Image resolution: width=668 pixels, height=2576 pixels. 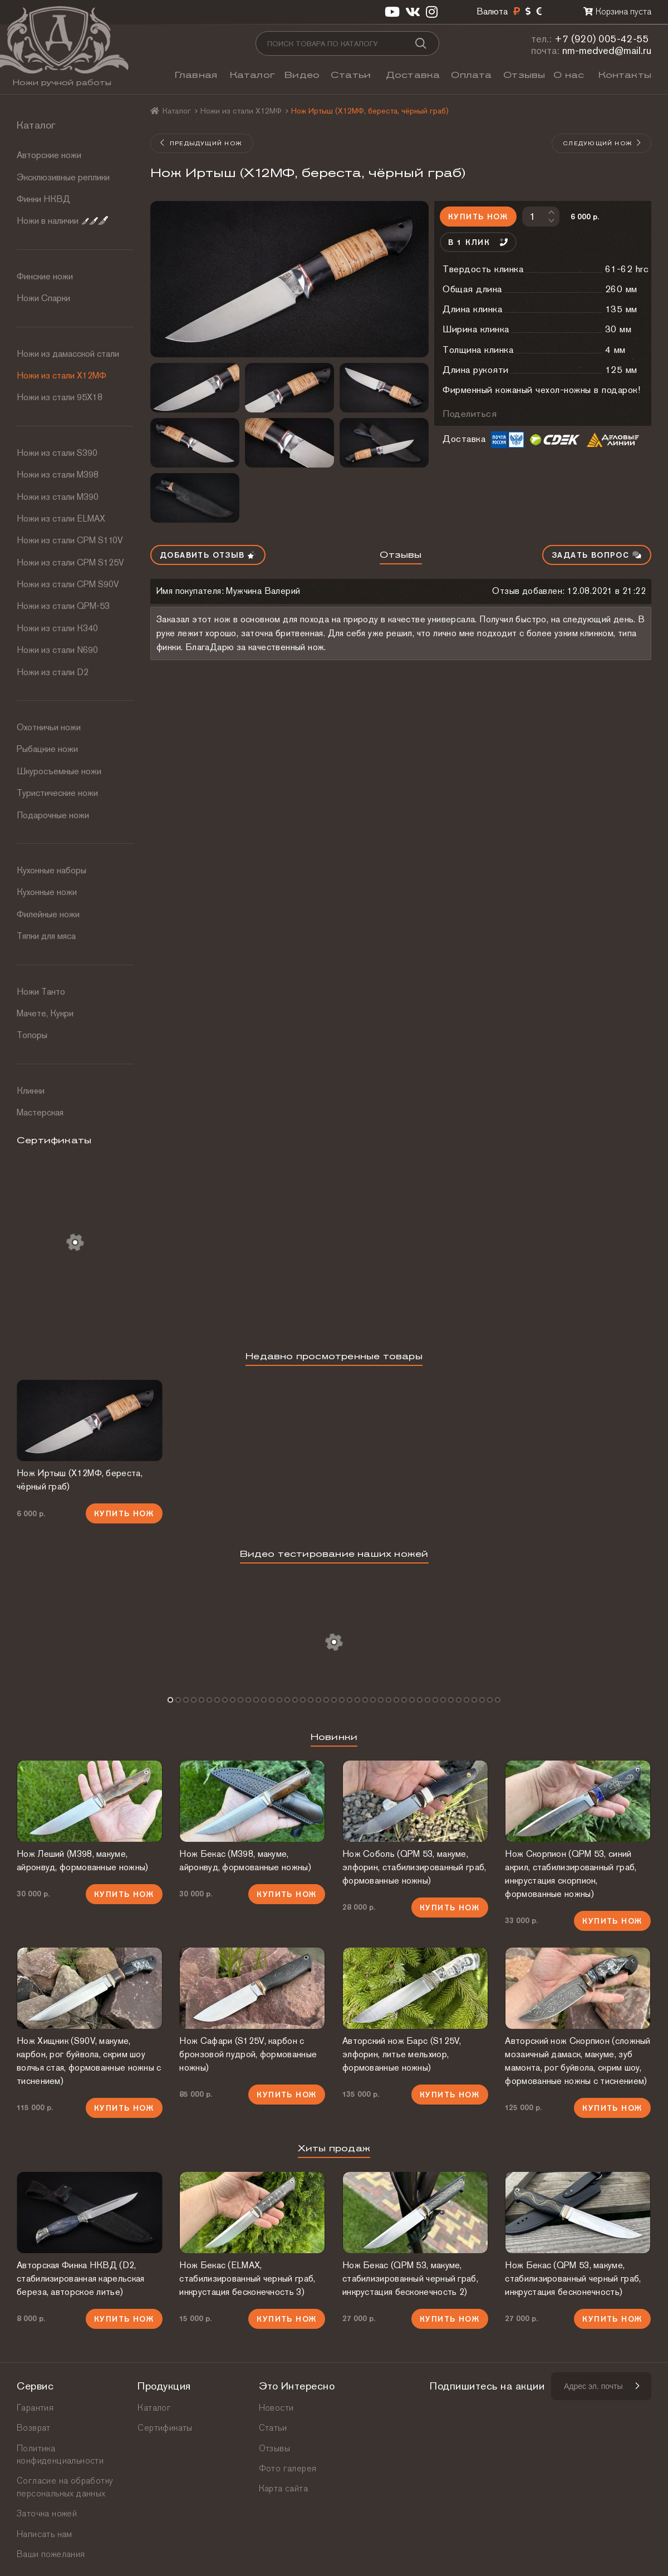 What do you see at coordinates (60, 2454) in the screenshot?
I see `Политика конфиденциальности` at bounding box center [60, 2454].